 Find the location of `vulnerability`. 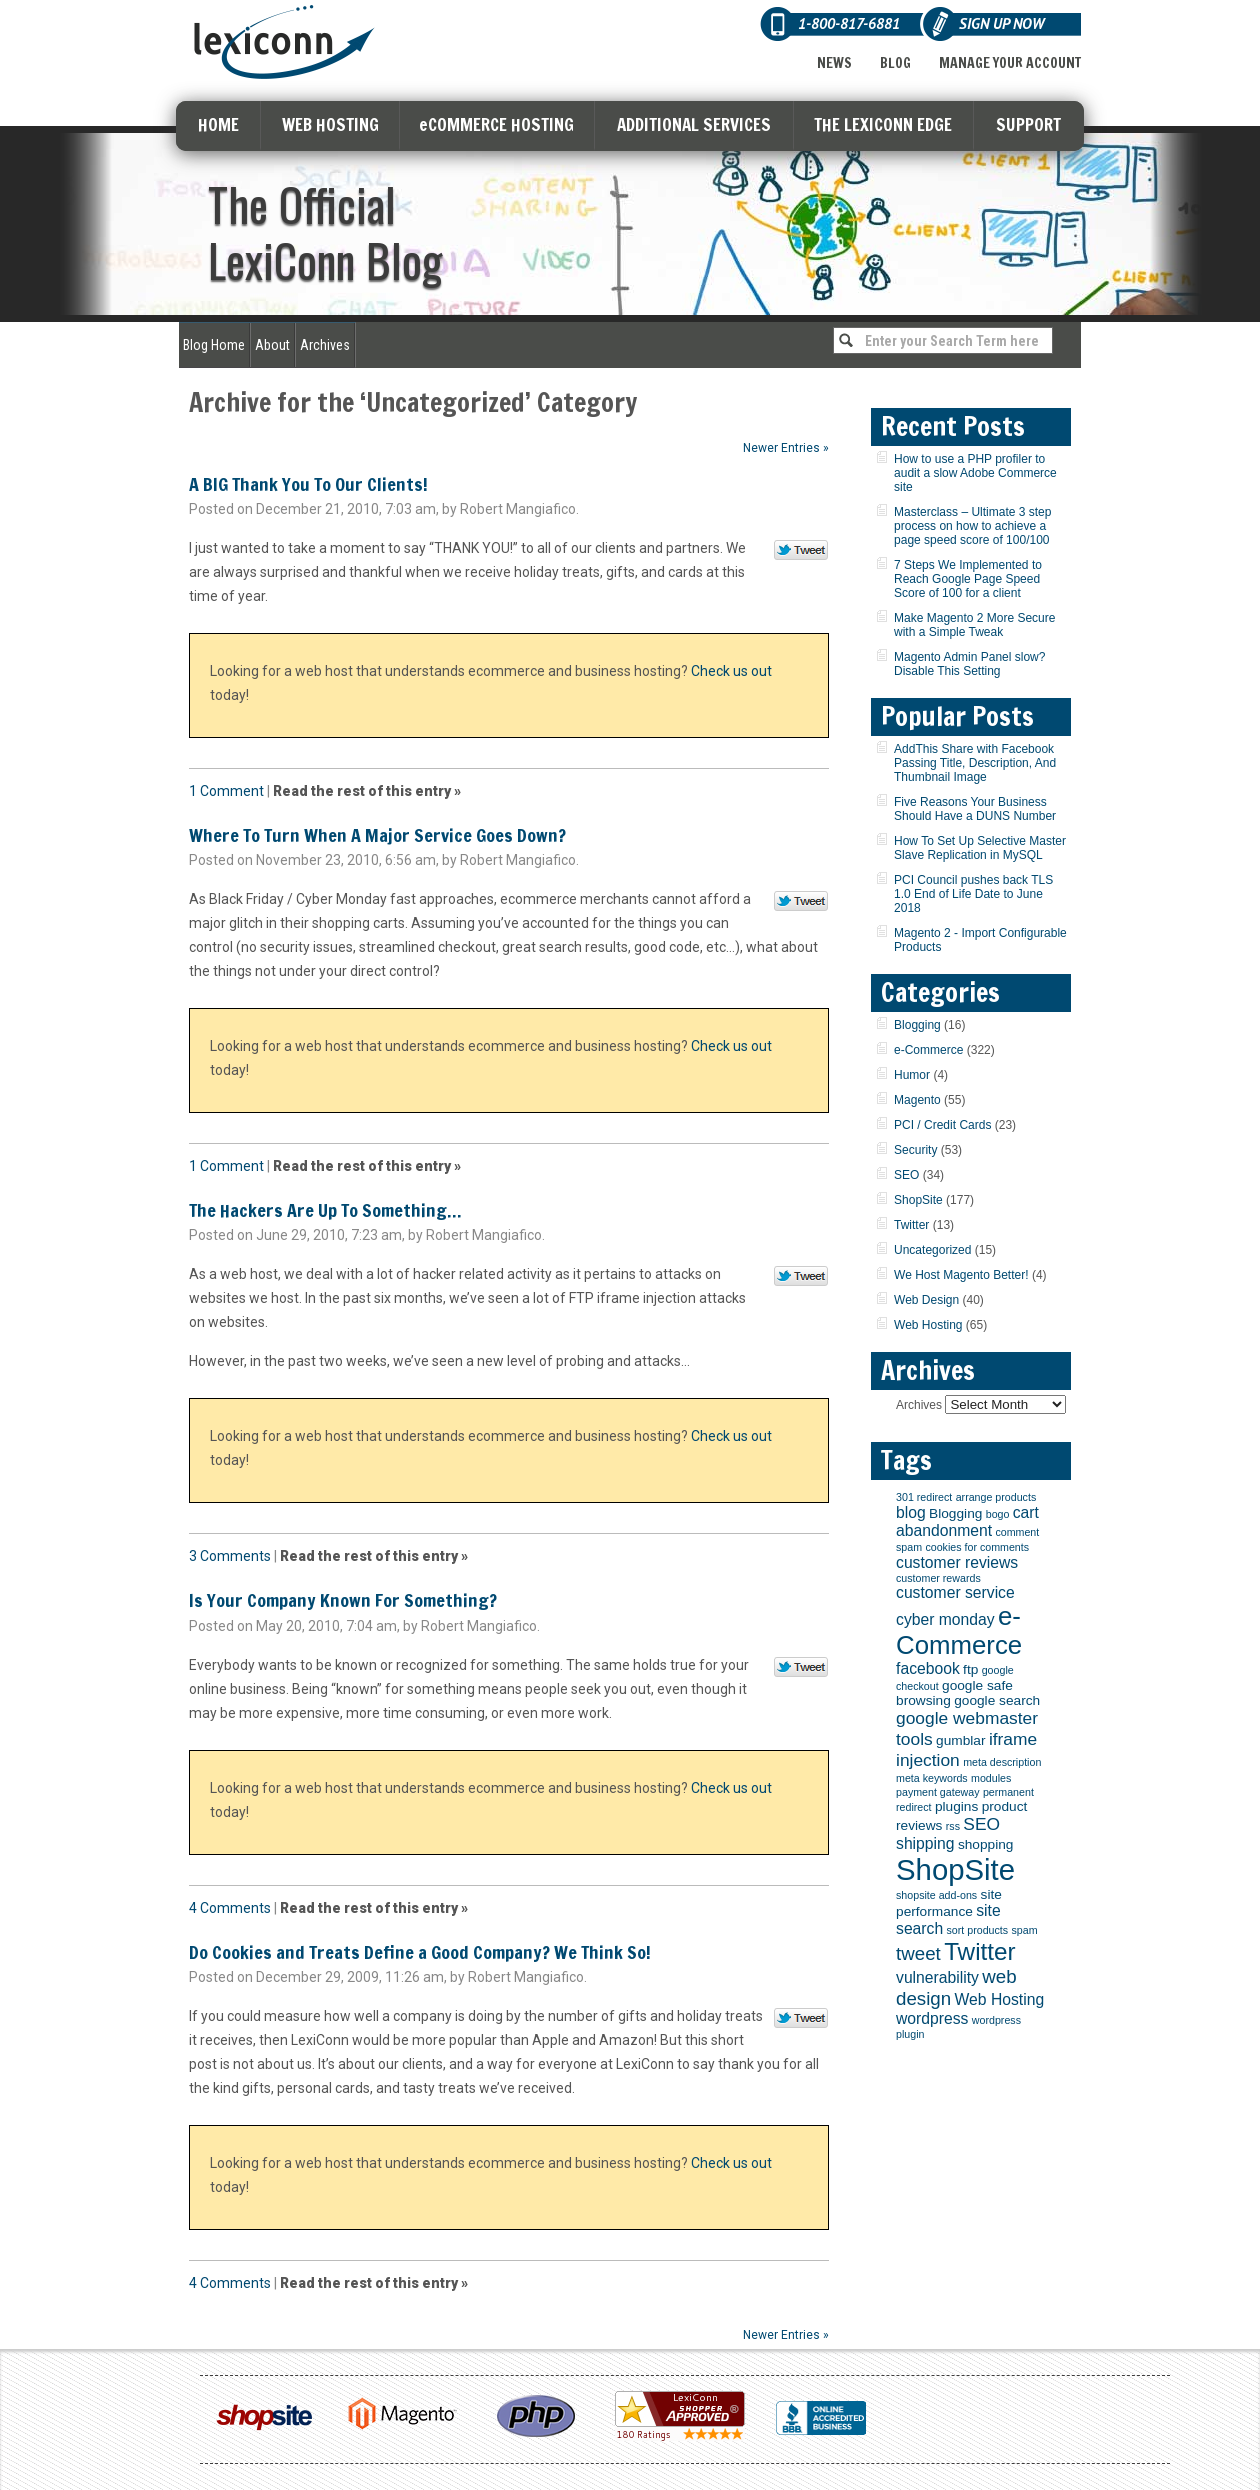

vulnerability is located at coordinates (937, 1977).